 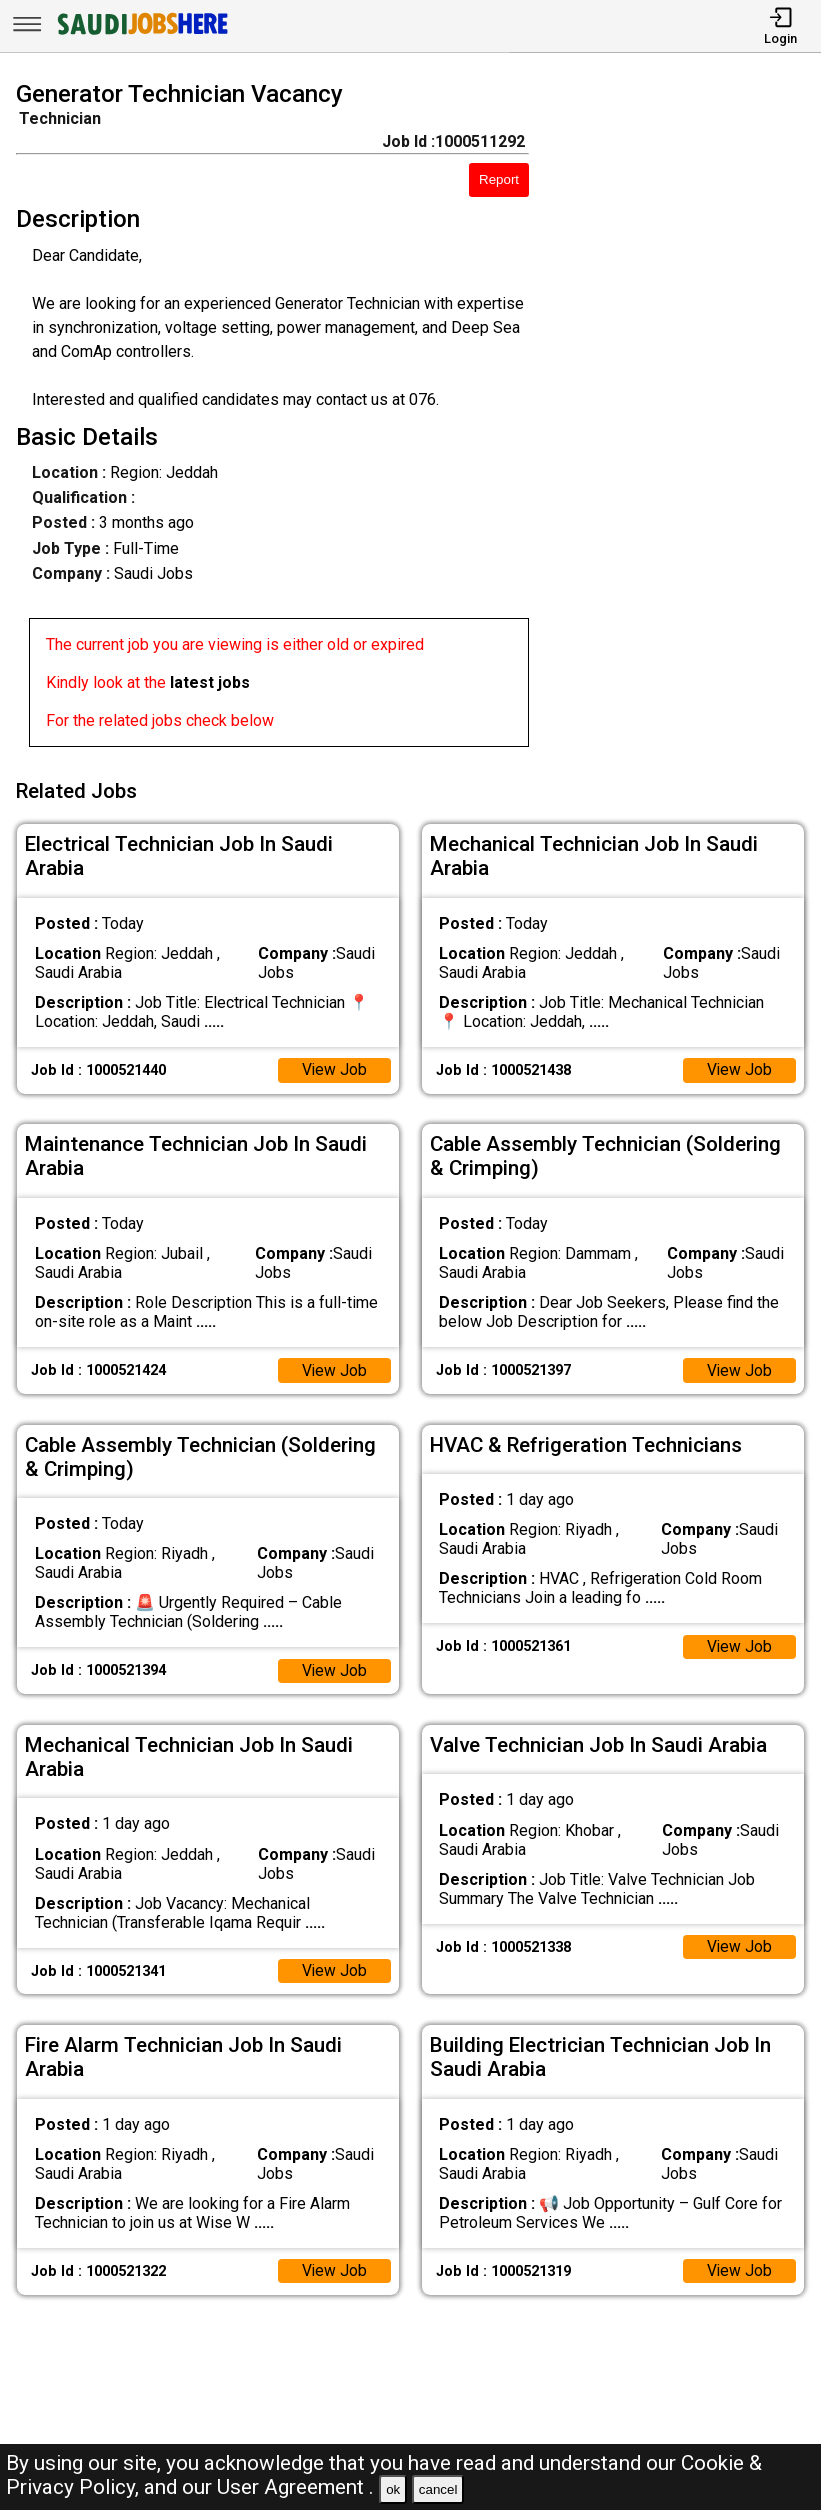 I want to click on ok, so click(x=393, y=2489).